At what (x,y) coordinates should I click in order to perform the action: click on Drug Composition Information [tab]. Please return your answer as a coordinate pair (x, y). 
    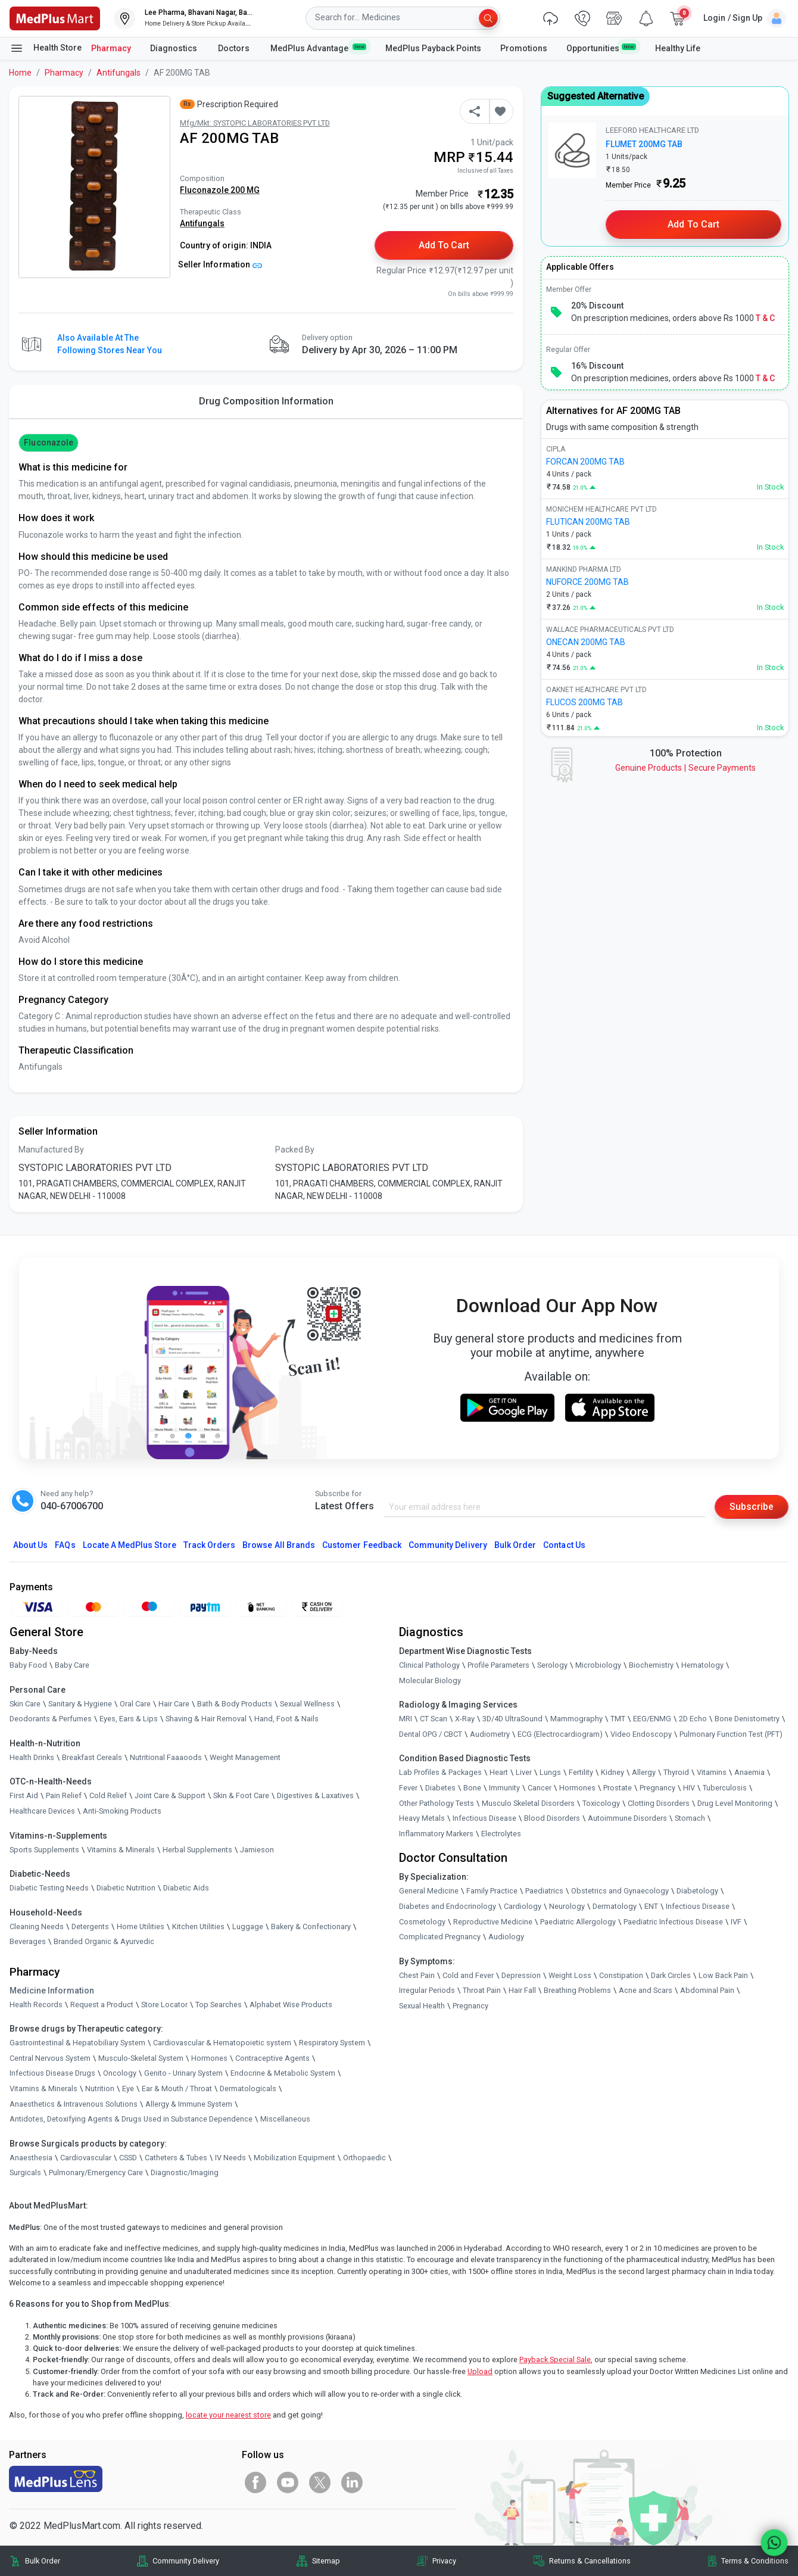
    Looking at the image, I should click on (266, 401).